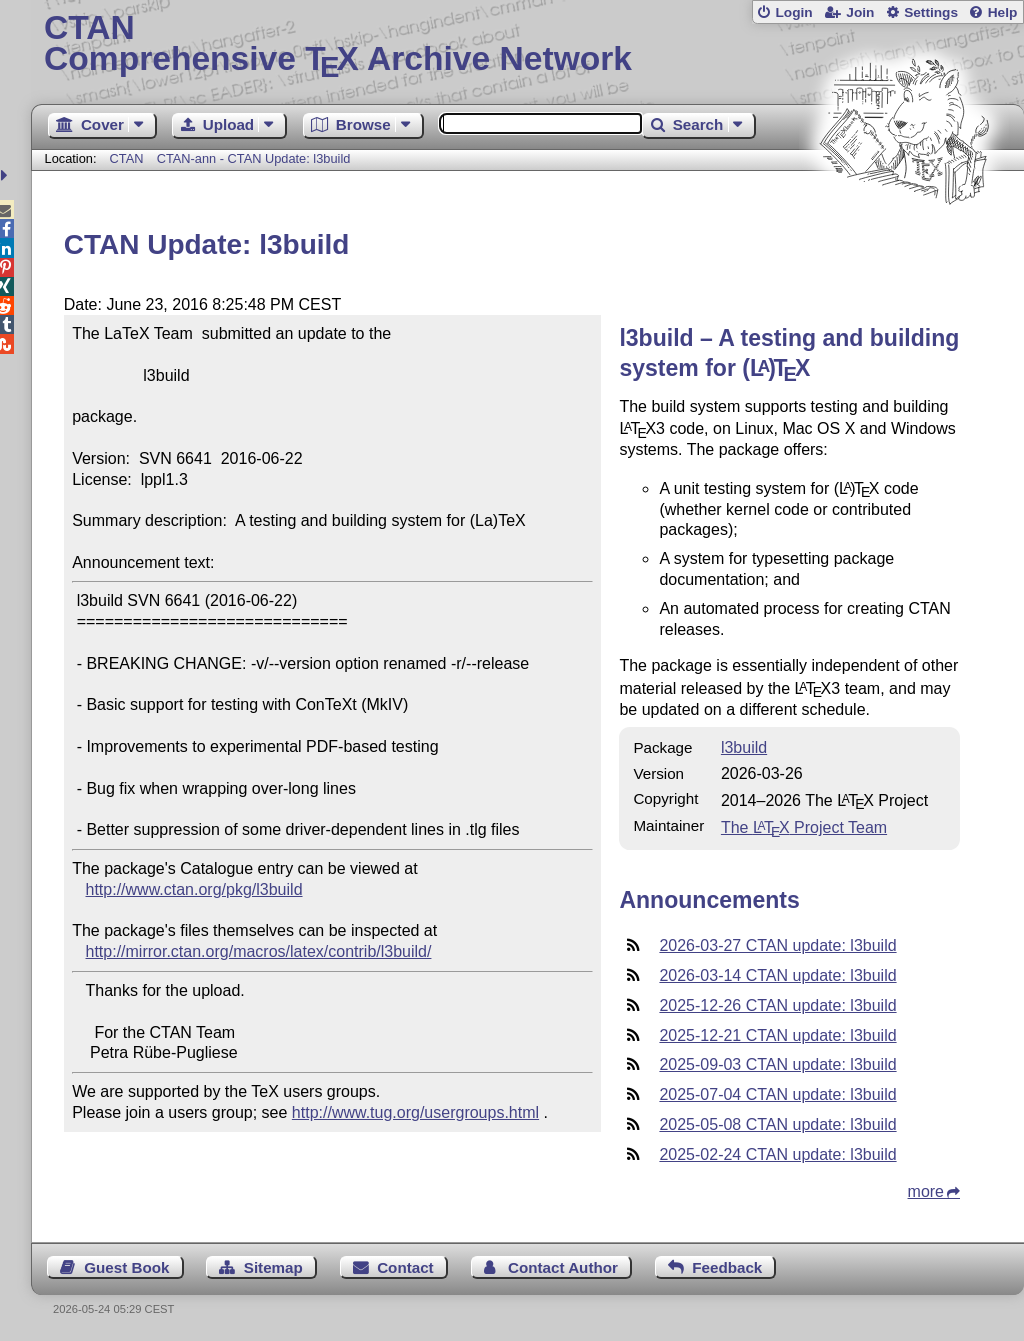 This screenshot has height=1341, width=1024. What do you see at coordinates (777, 1154) in the screenshot?
I see `2025-02-24 CTAN update: l3build` at bounding box center [777, 1154].